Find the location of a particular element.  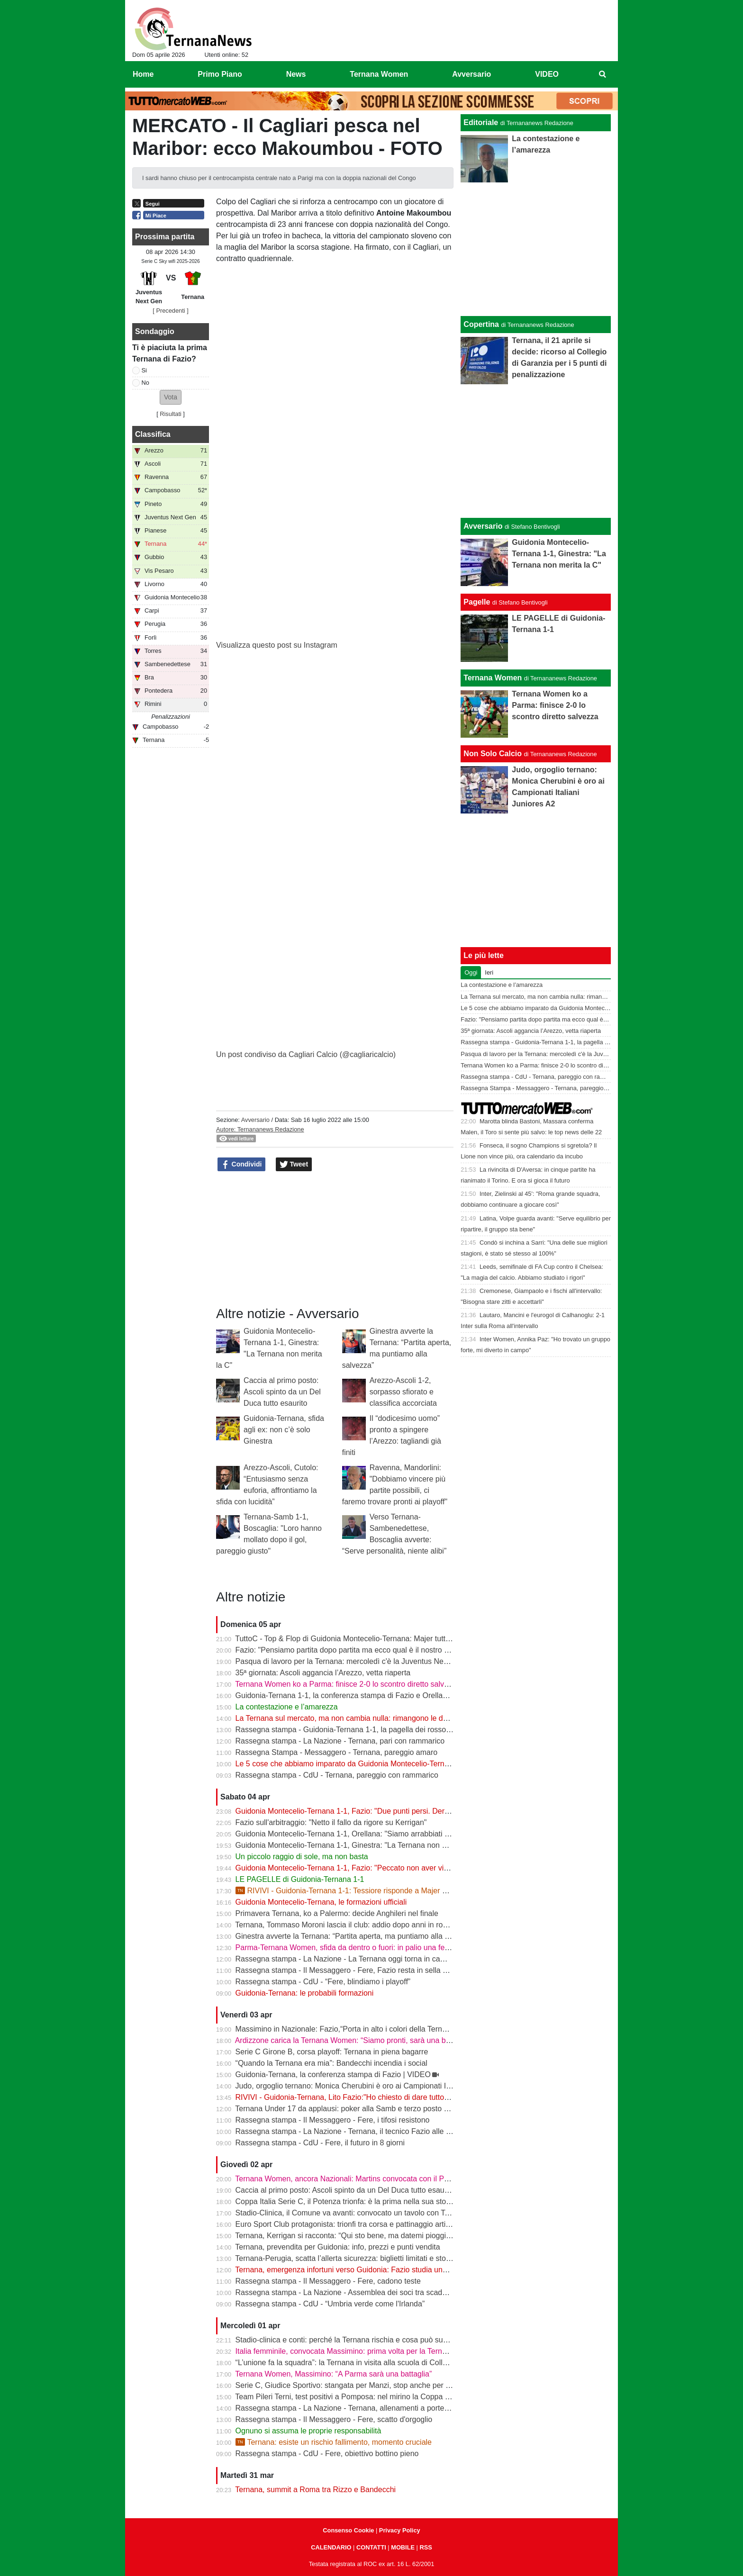

35ª giornata: Ascoli aggancia l’Arezzo, vetta riaperta is located at coordinates (323, 1673).